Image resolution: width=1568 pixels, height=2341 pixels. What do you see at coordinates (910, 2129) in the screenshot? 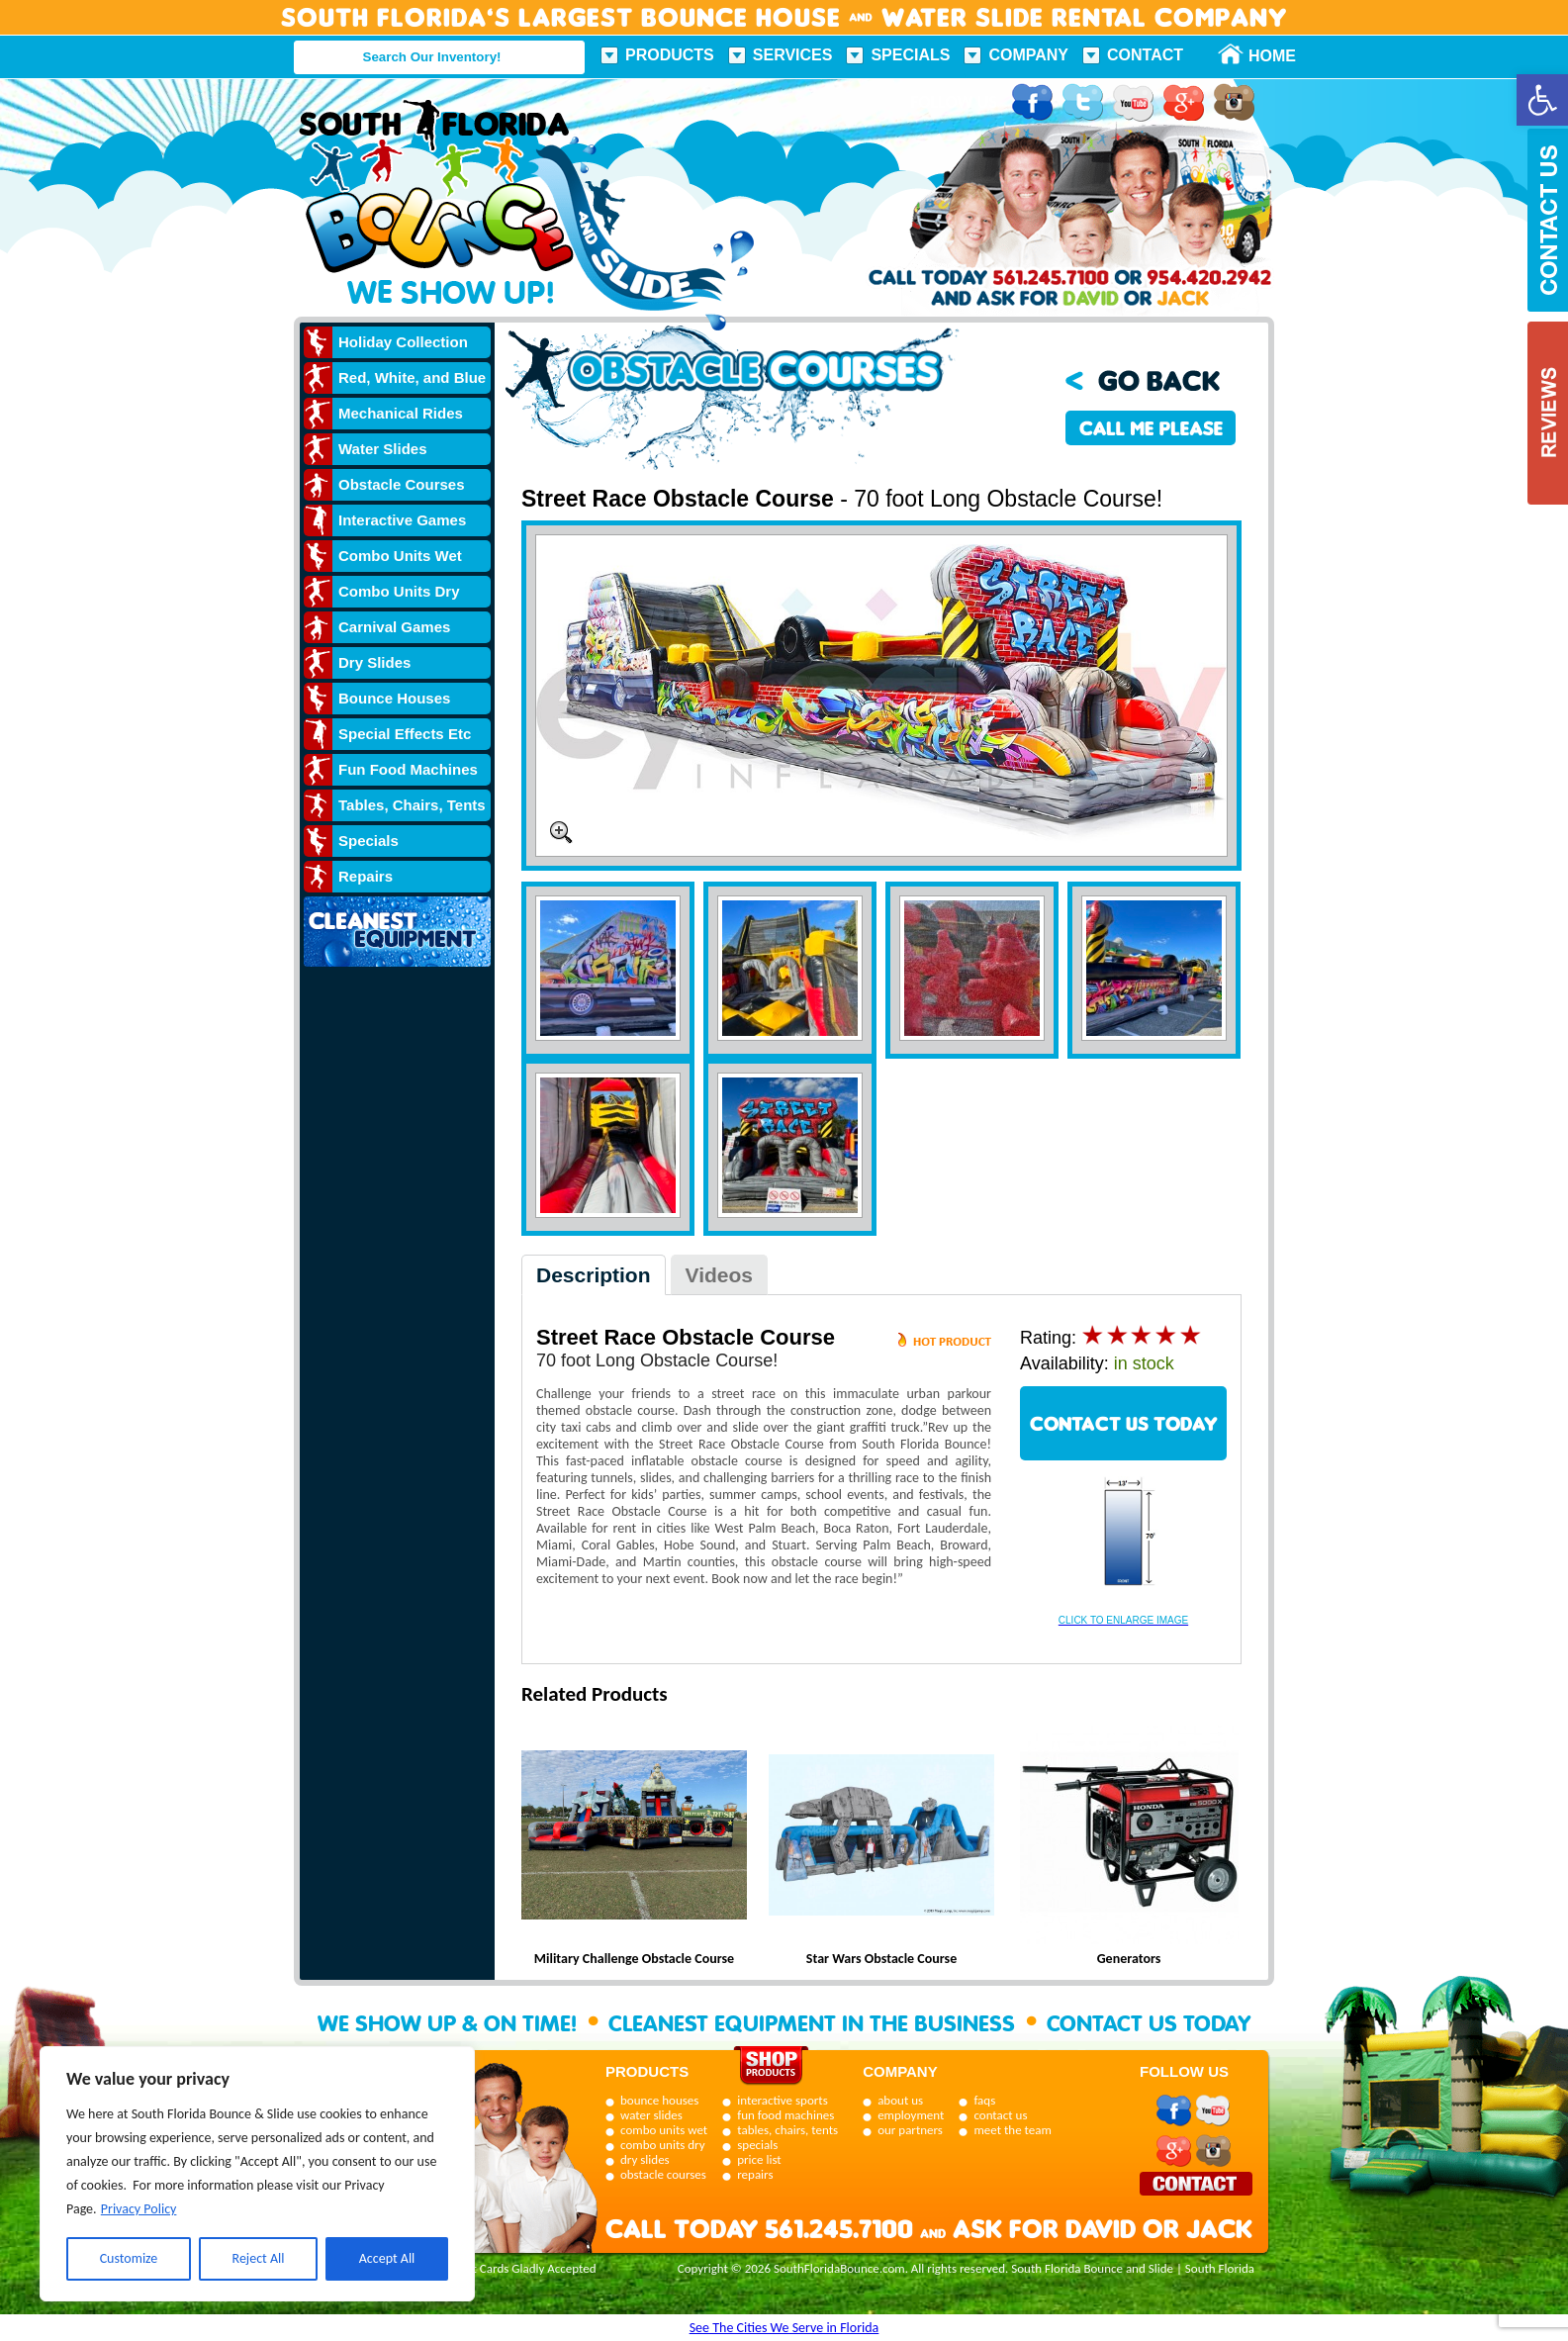
I see `our partners` at bounding box center [910, 2129].